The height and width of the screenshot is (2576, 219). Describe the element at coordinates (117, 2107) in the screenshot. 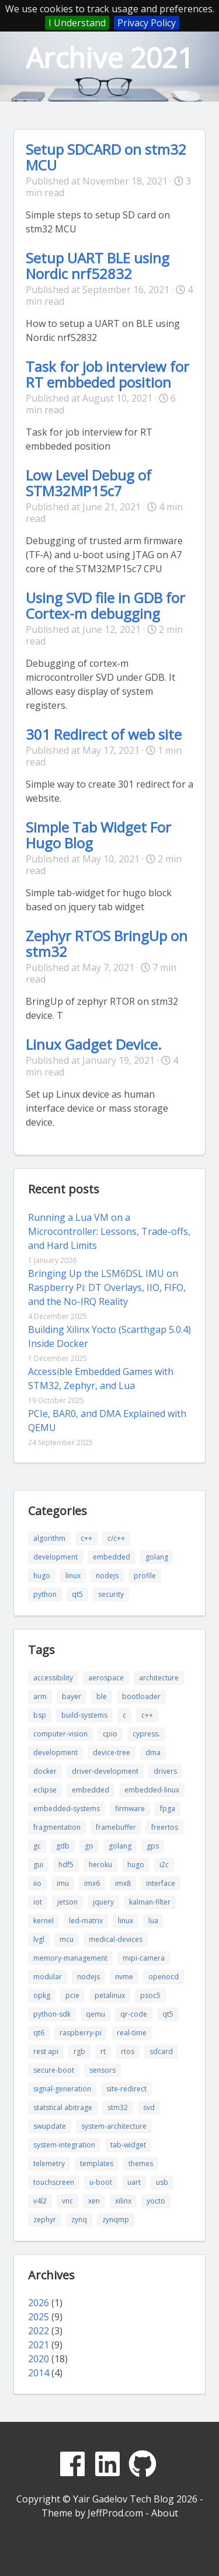

I see `stm32` at that location.